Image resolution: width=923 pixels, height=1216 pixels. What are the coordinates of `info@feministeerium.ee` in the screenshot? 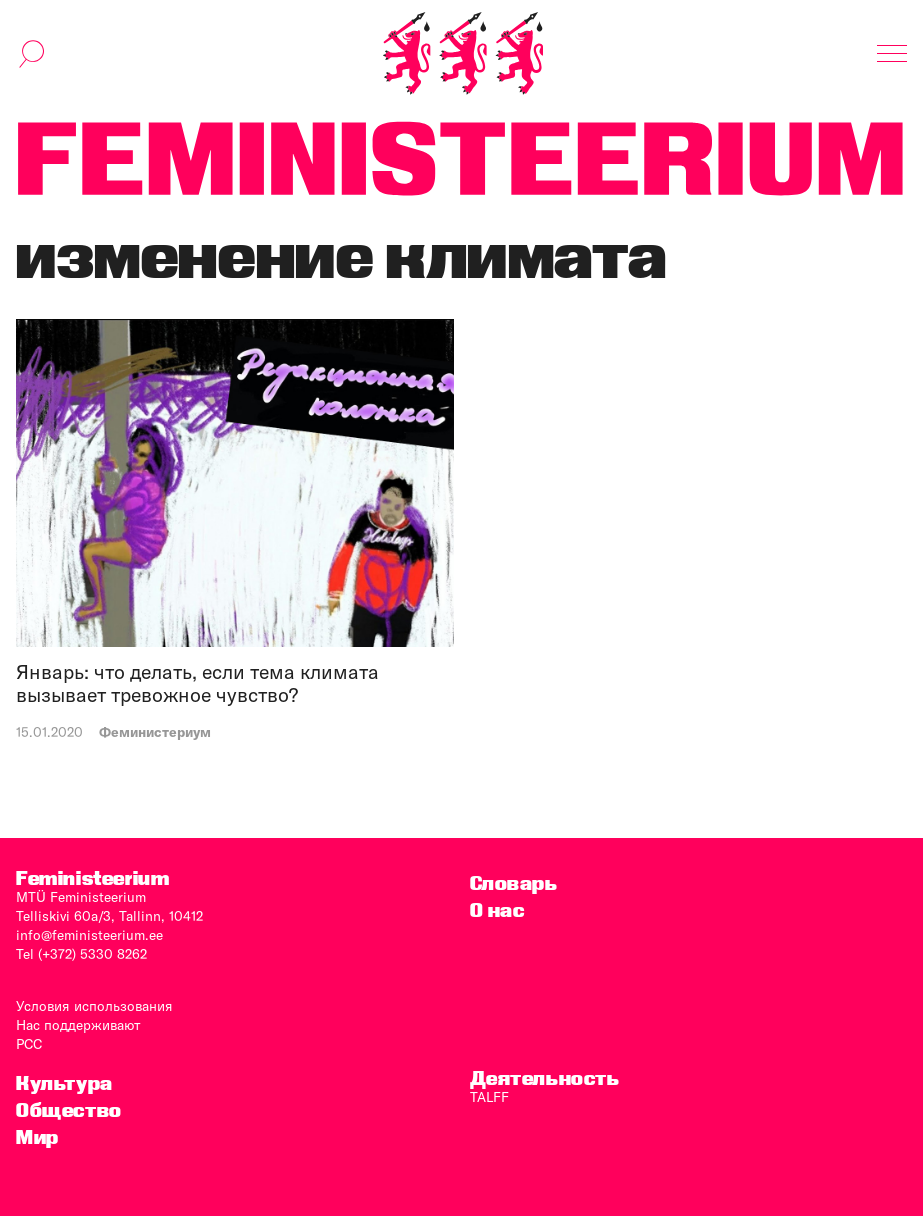 It's located at (89, 935).